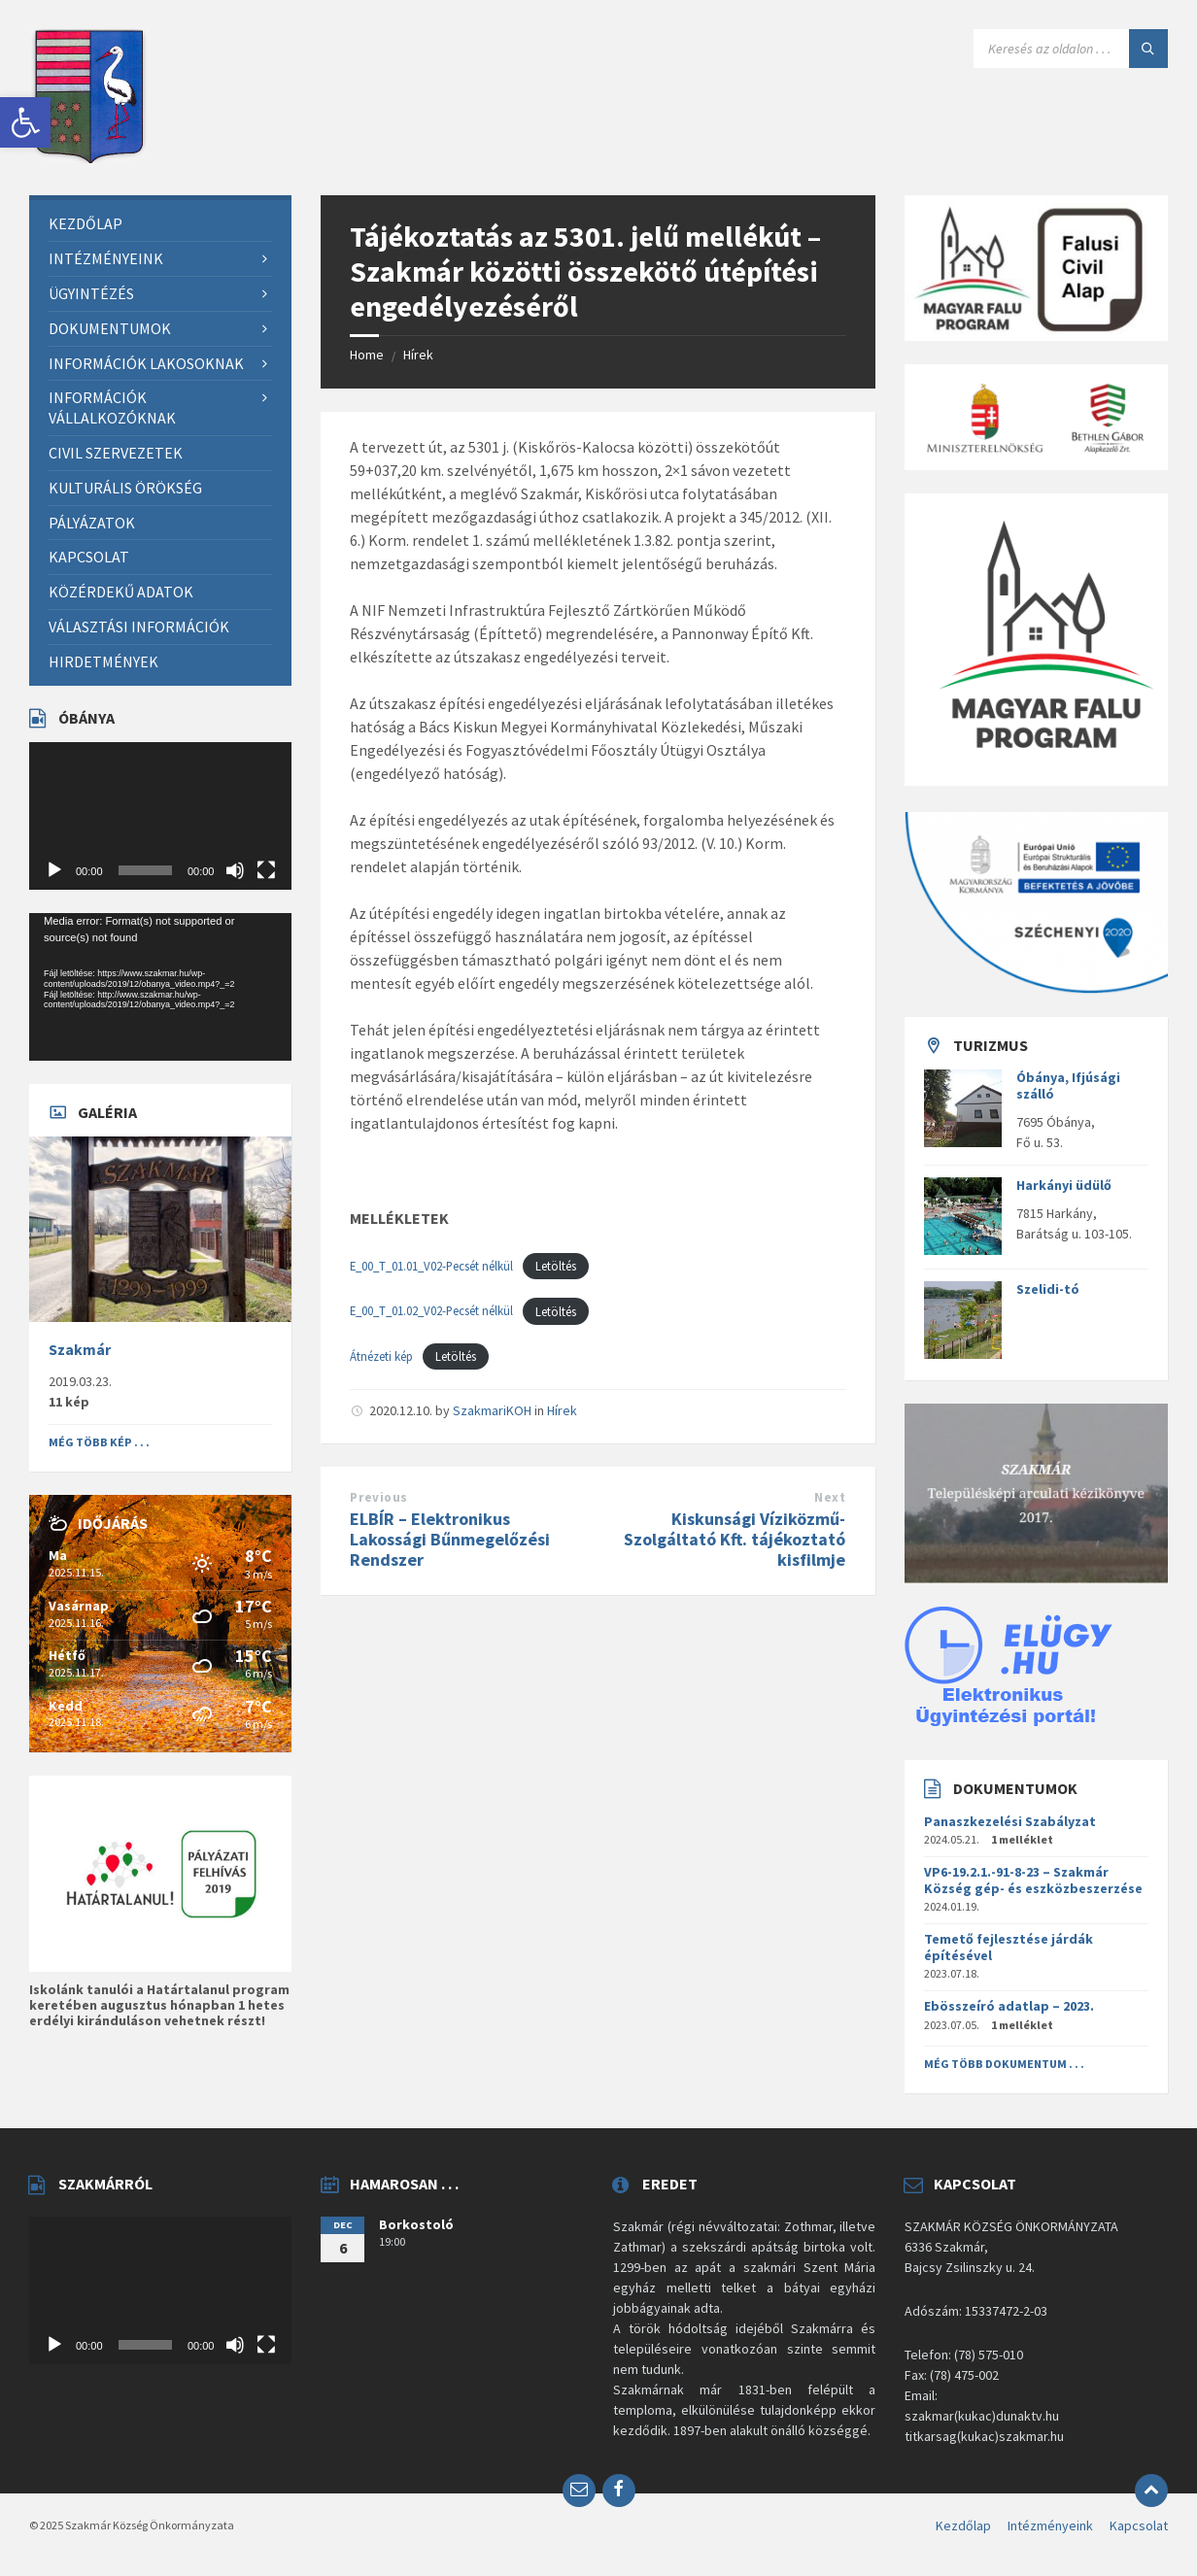  I want to click on [application], so click(160, 816).